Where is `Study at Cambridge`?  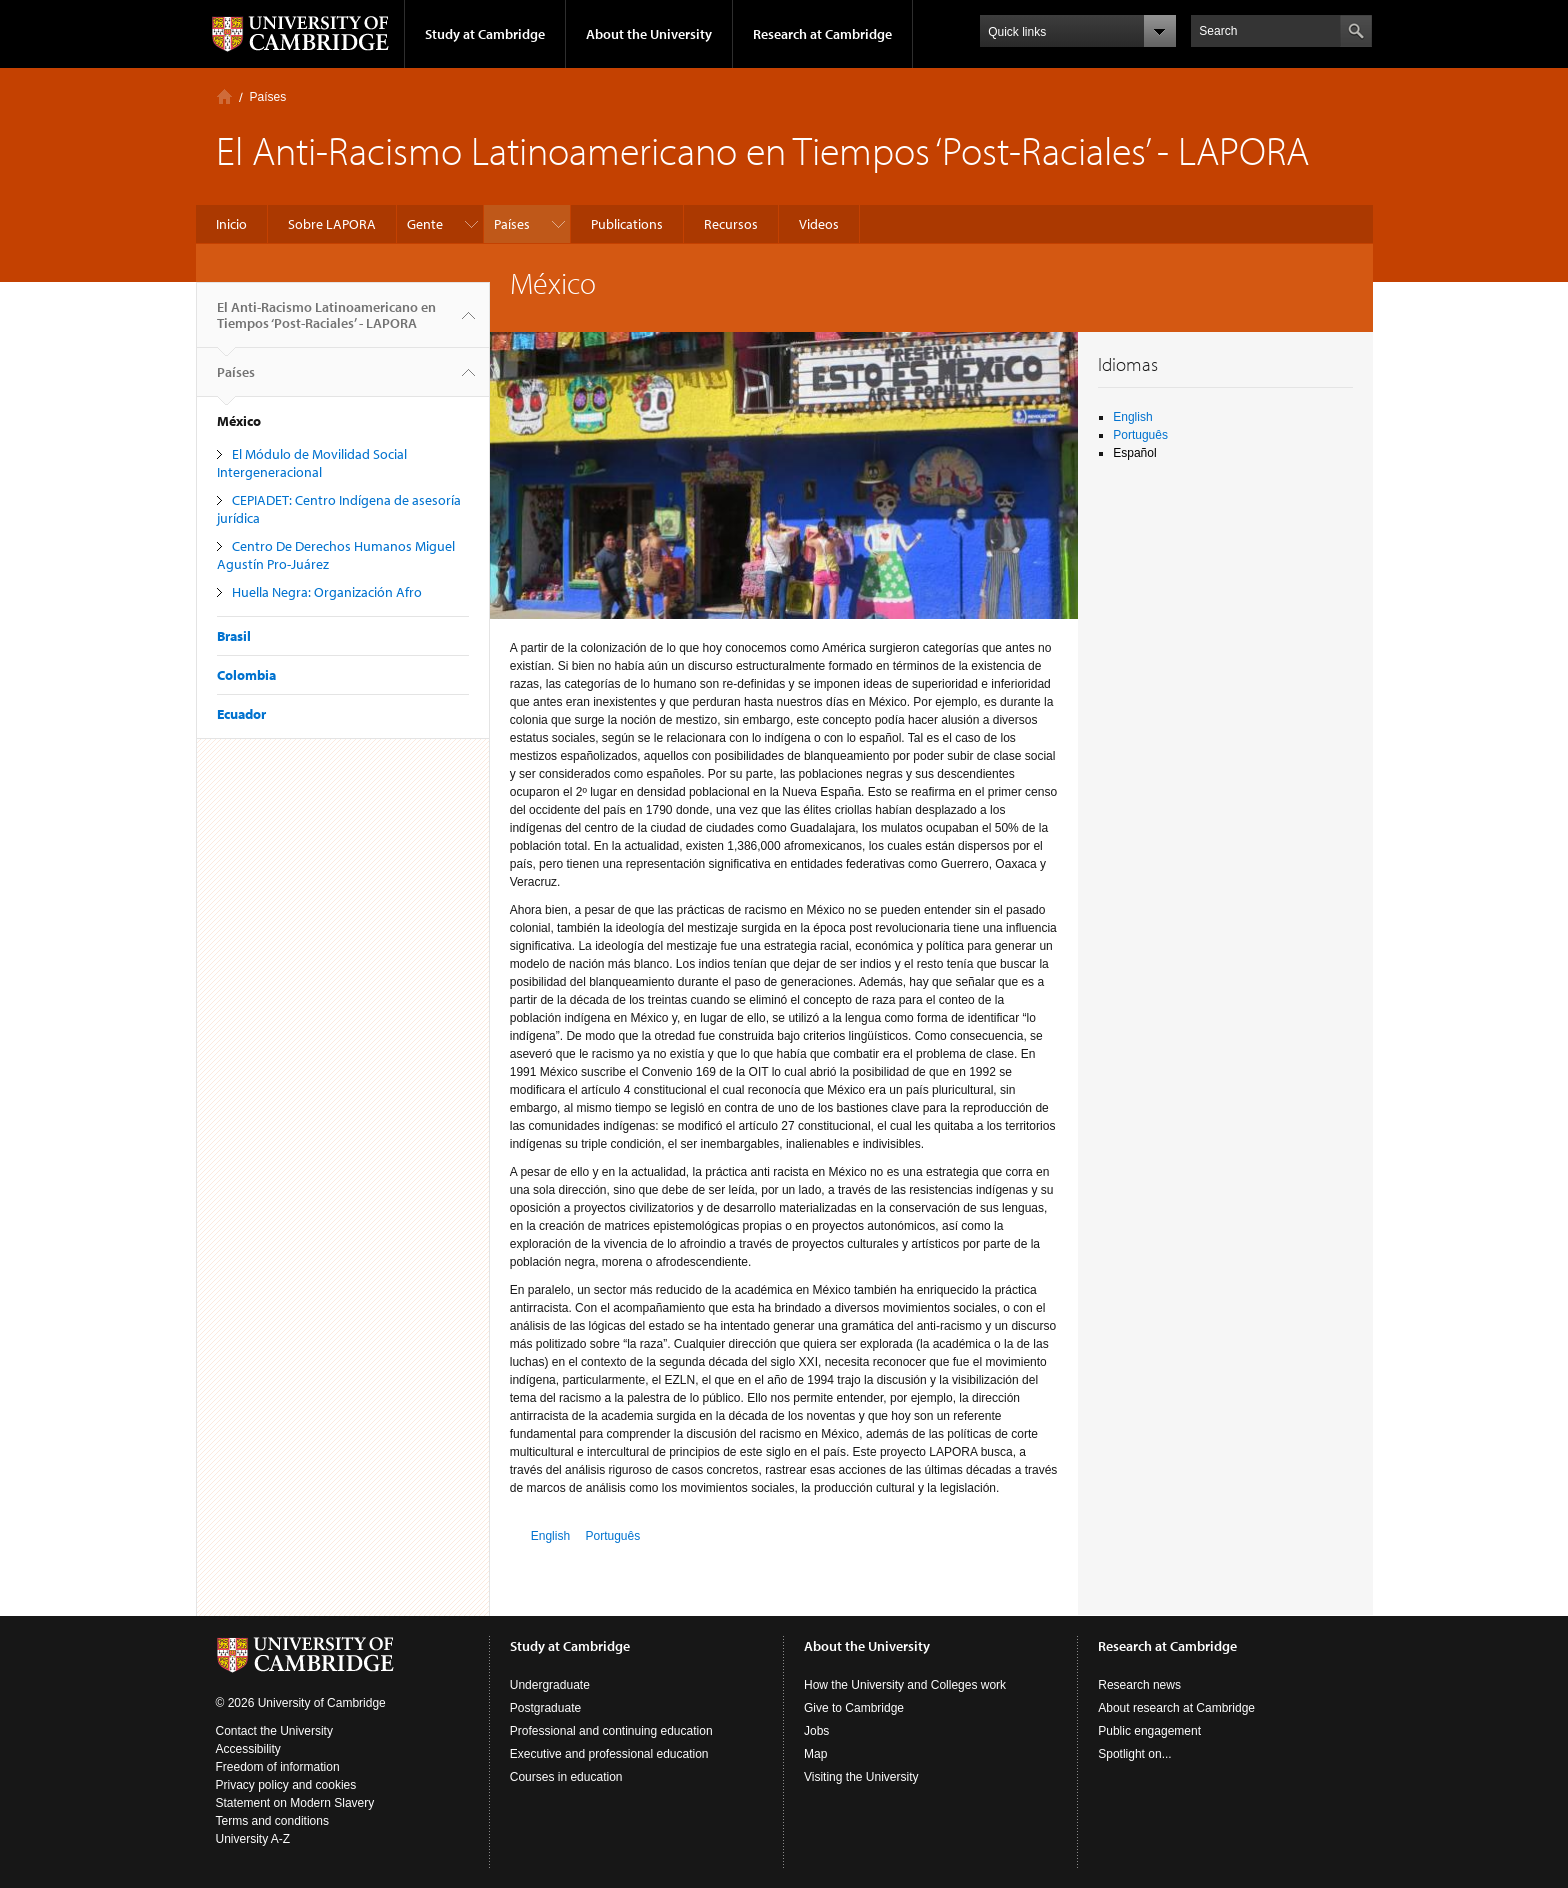 Study at Cambridge is located at coordinates (485, 34).